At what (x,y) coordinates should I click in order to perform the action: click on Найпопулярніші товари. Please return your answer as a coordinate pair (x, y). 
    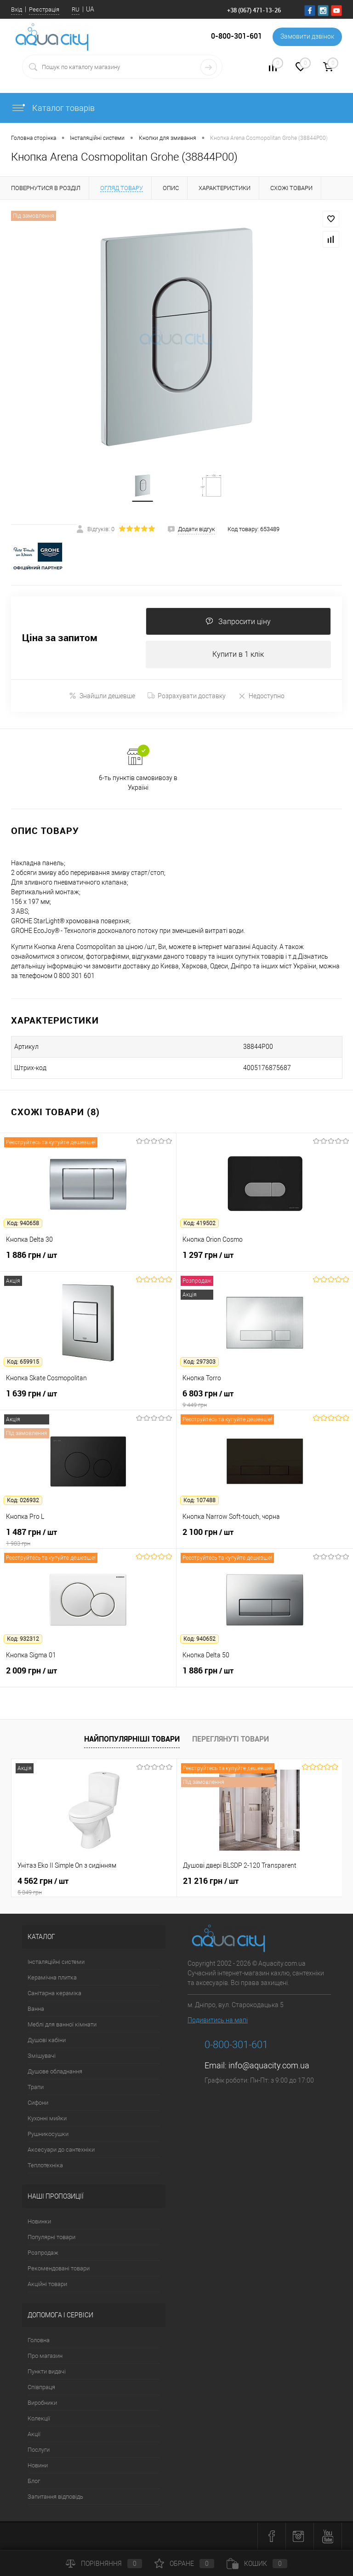
    Looking at the image, I should click on (132, 1739).